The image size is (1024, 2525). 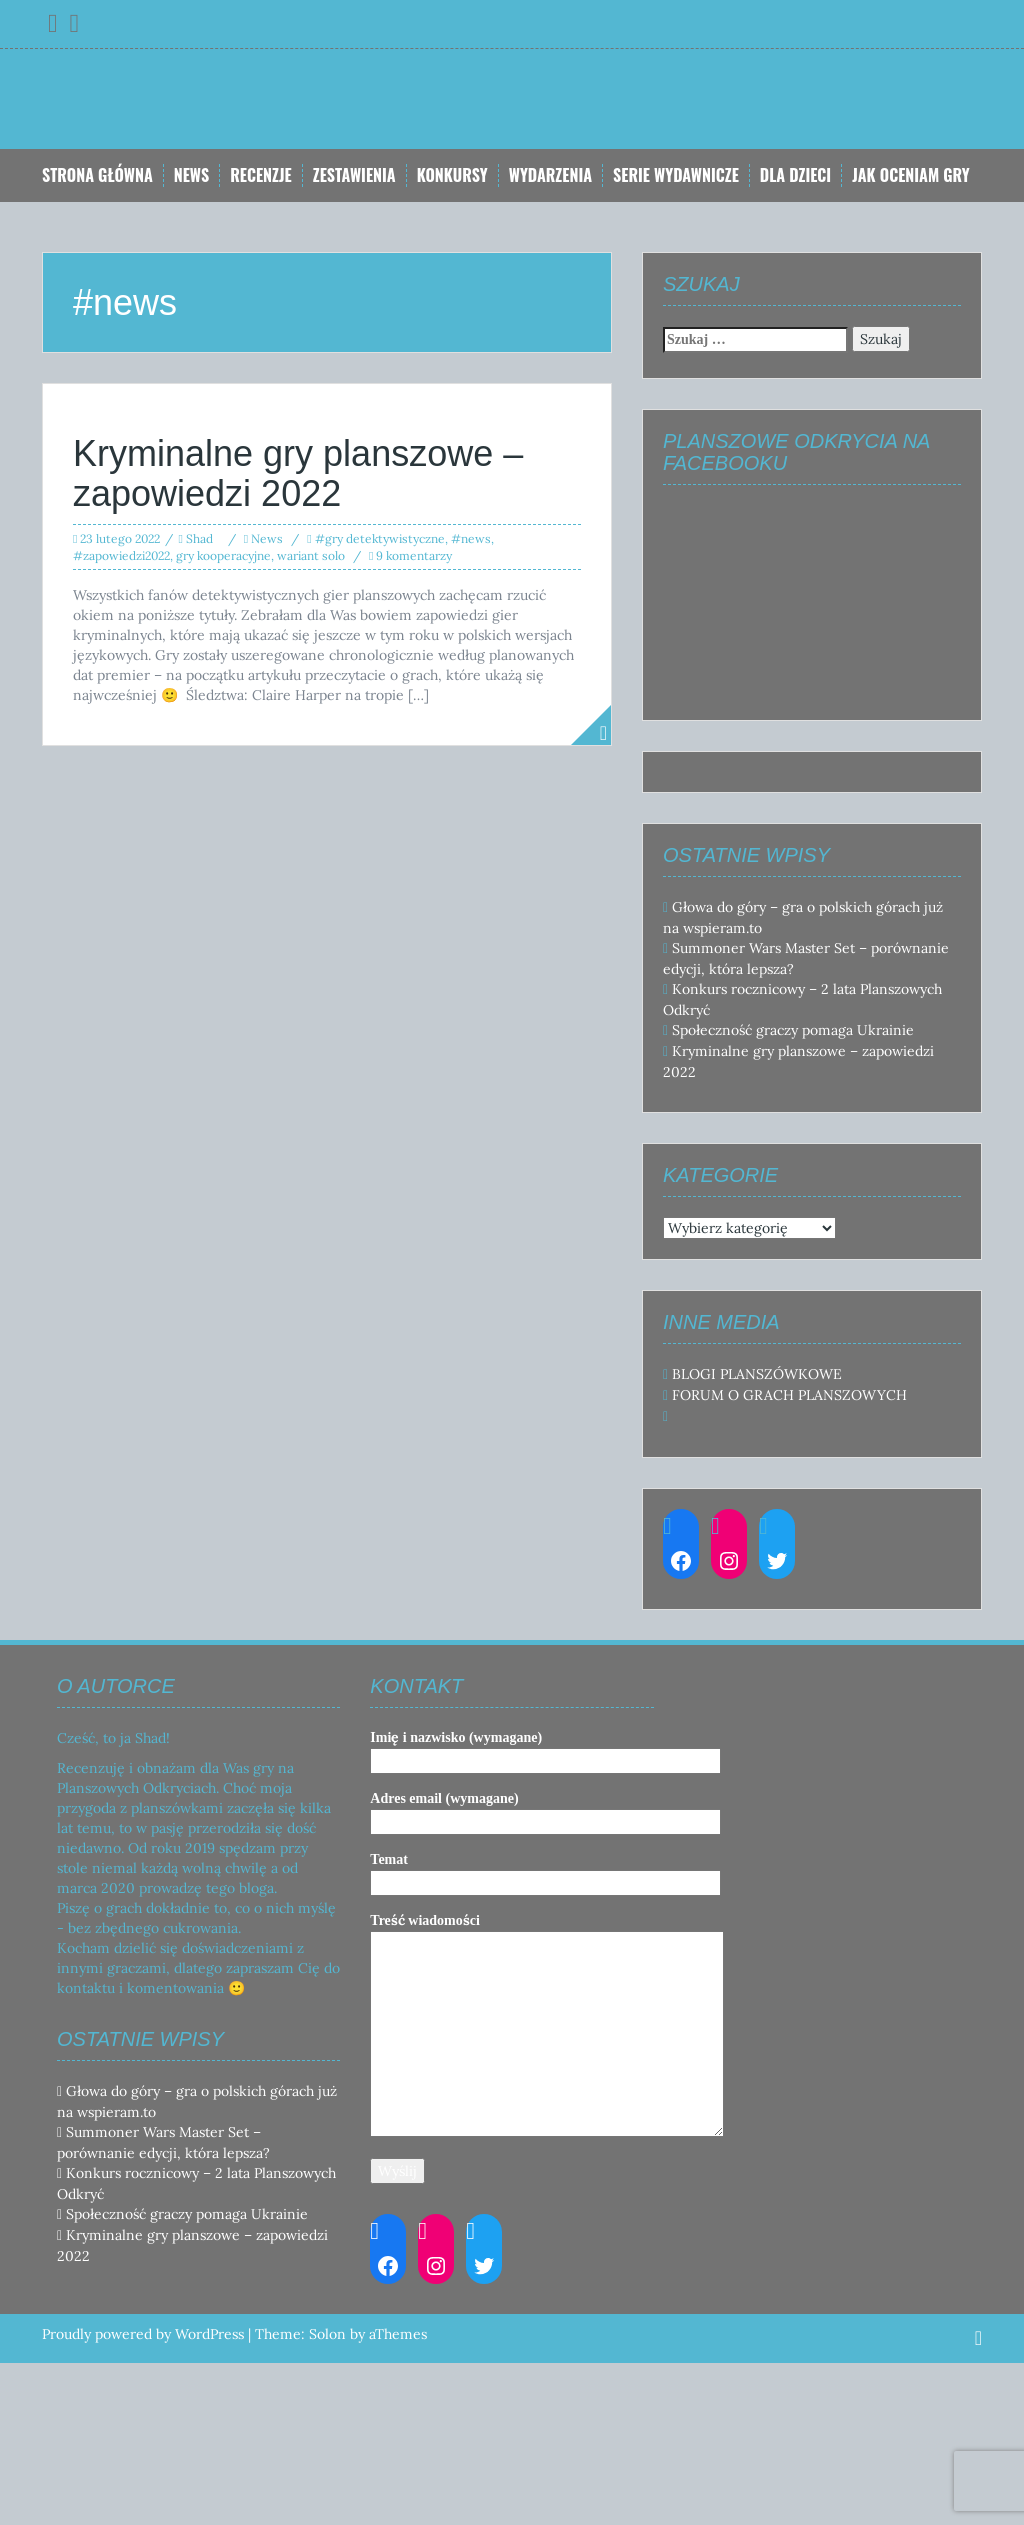 I want to click on Temat, so click(x=545, y=1871).